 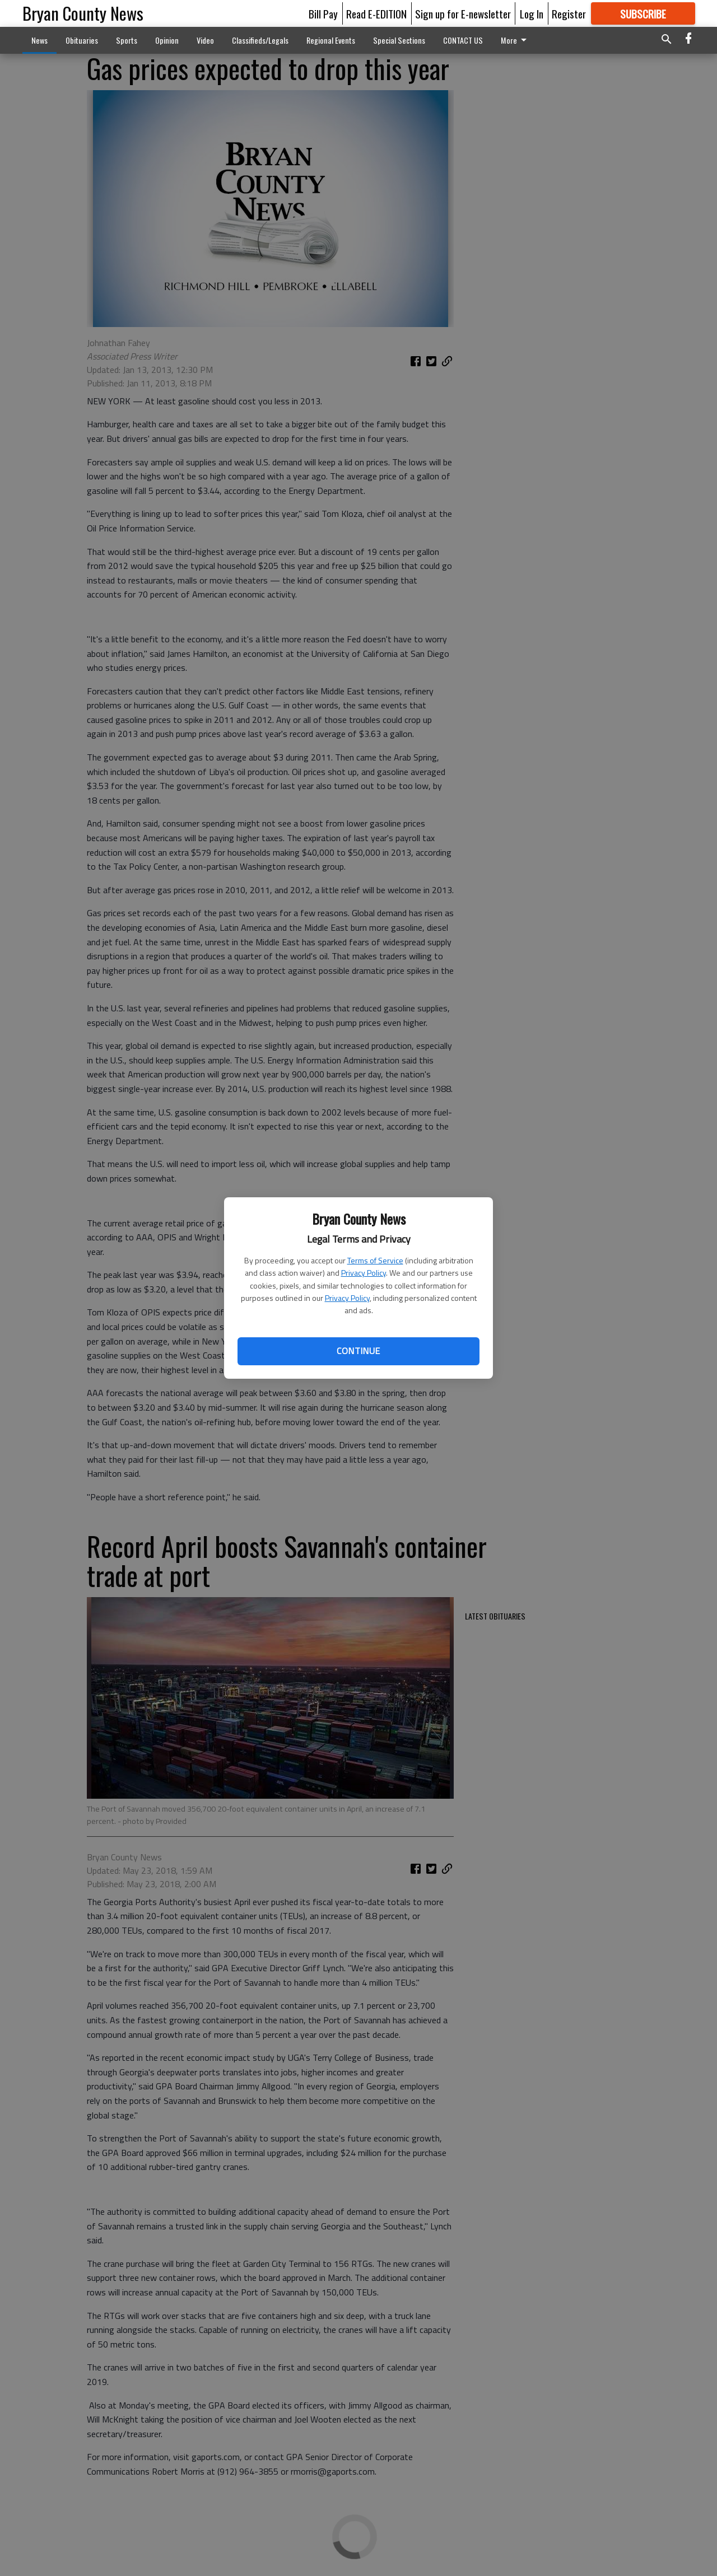 I want to click on News, so click(x=39, y=40).